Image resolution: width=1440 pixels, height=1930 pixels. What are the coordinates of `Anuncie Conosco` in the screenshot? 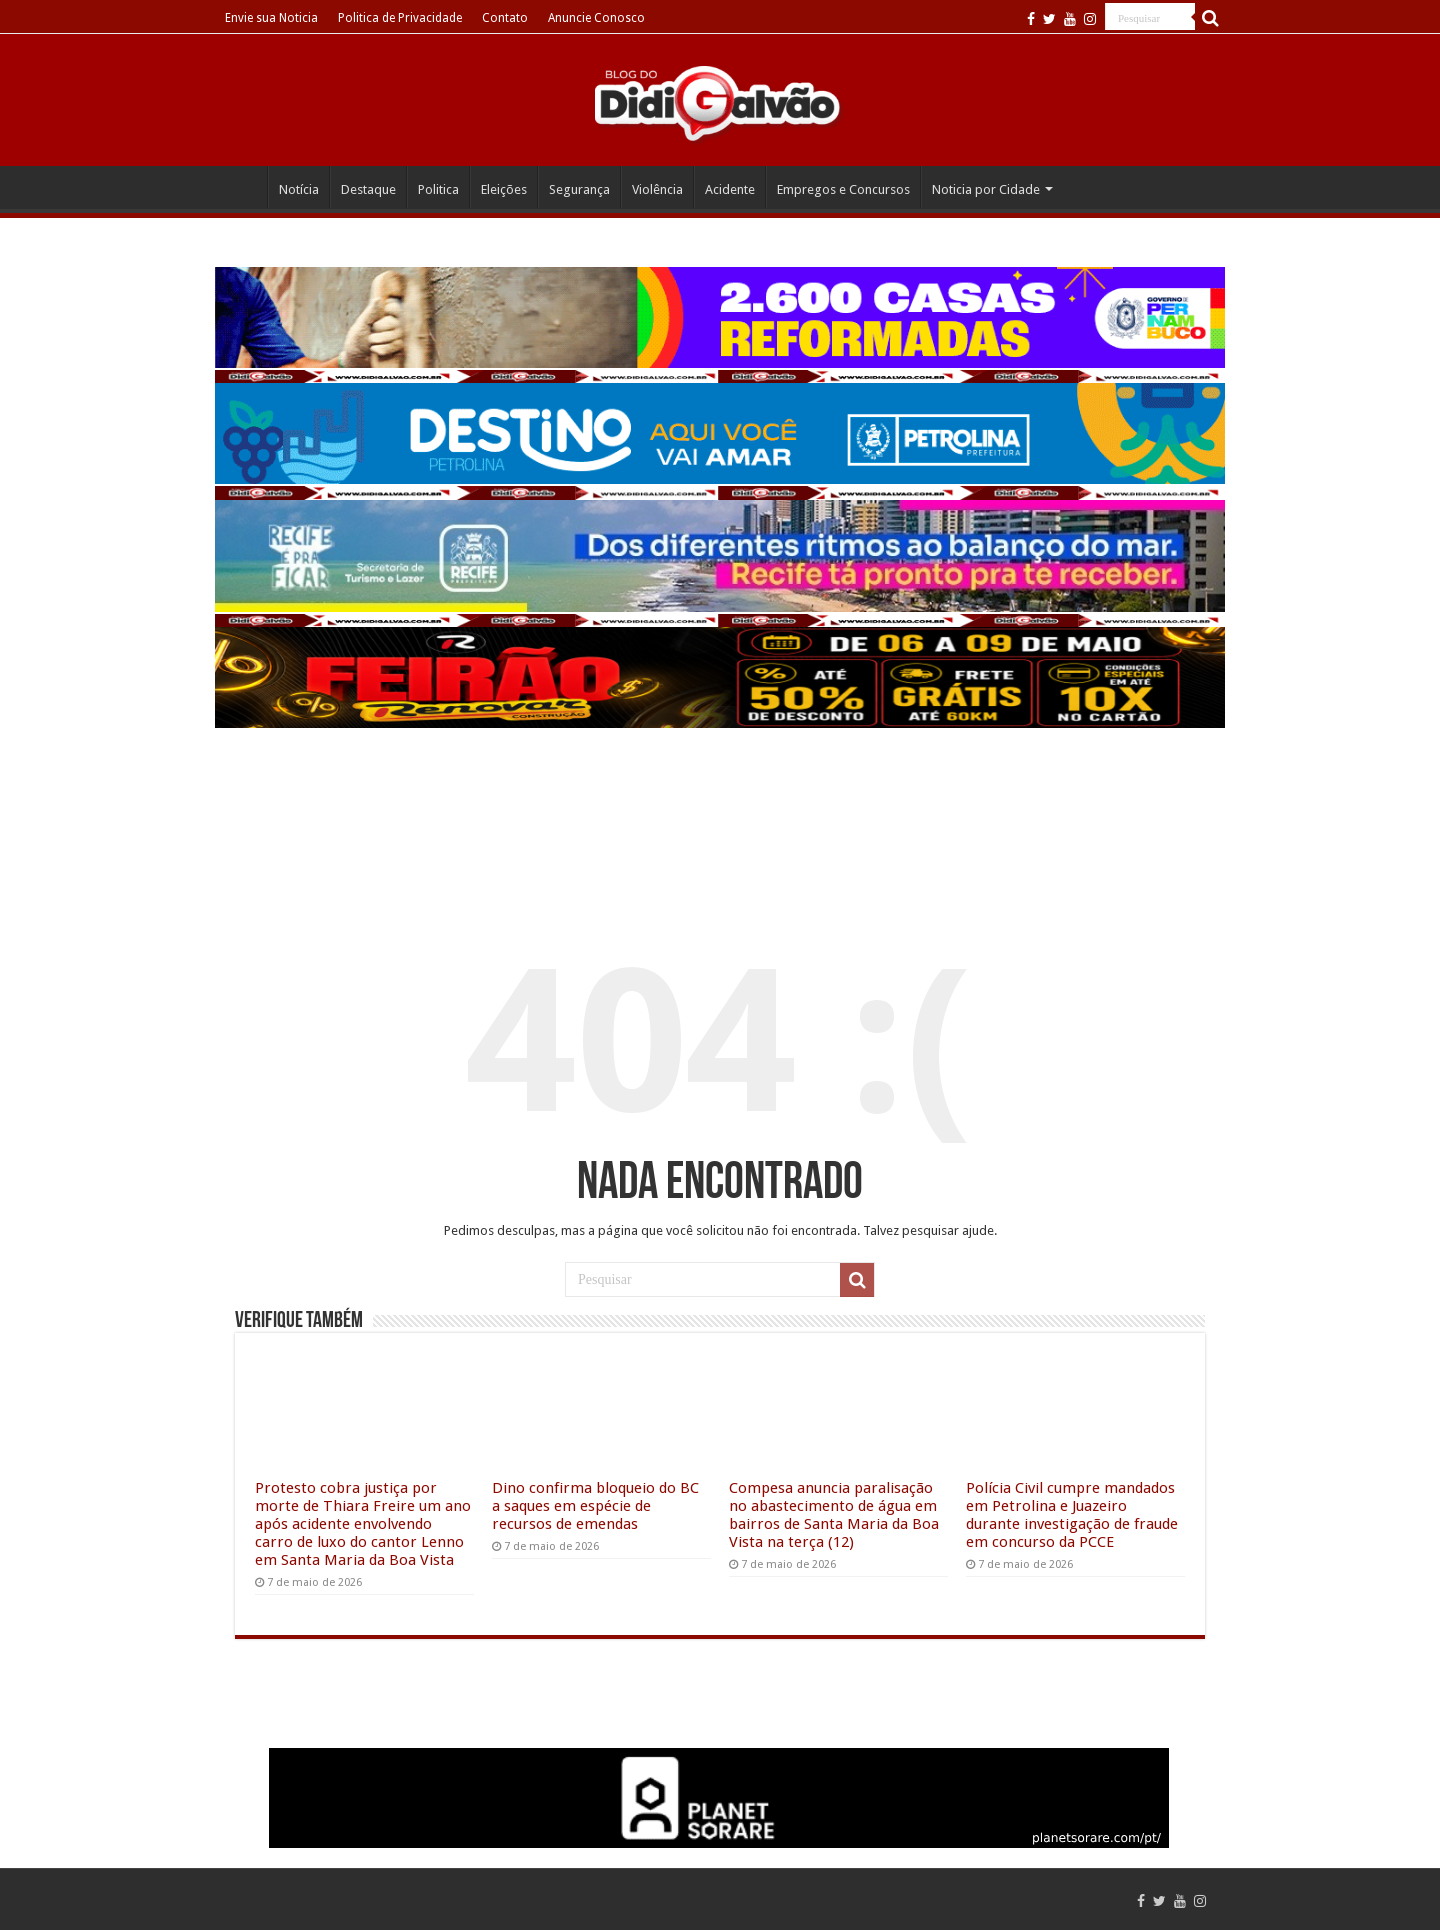 It's located at (596, 18).